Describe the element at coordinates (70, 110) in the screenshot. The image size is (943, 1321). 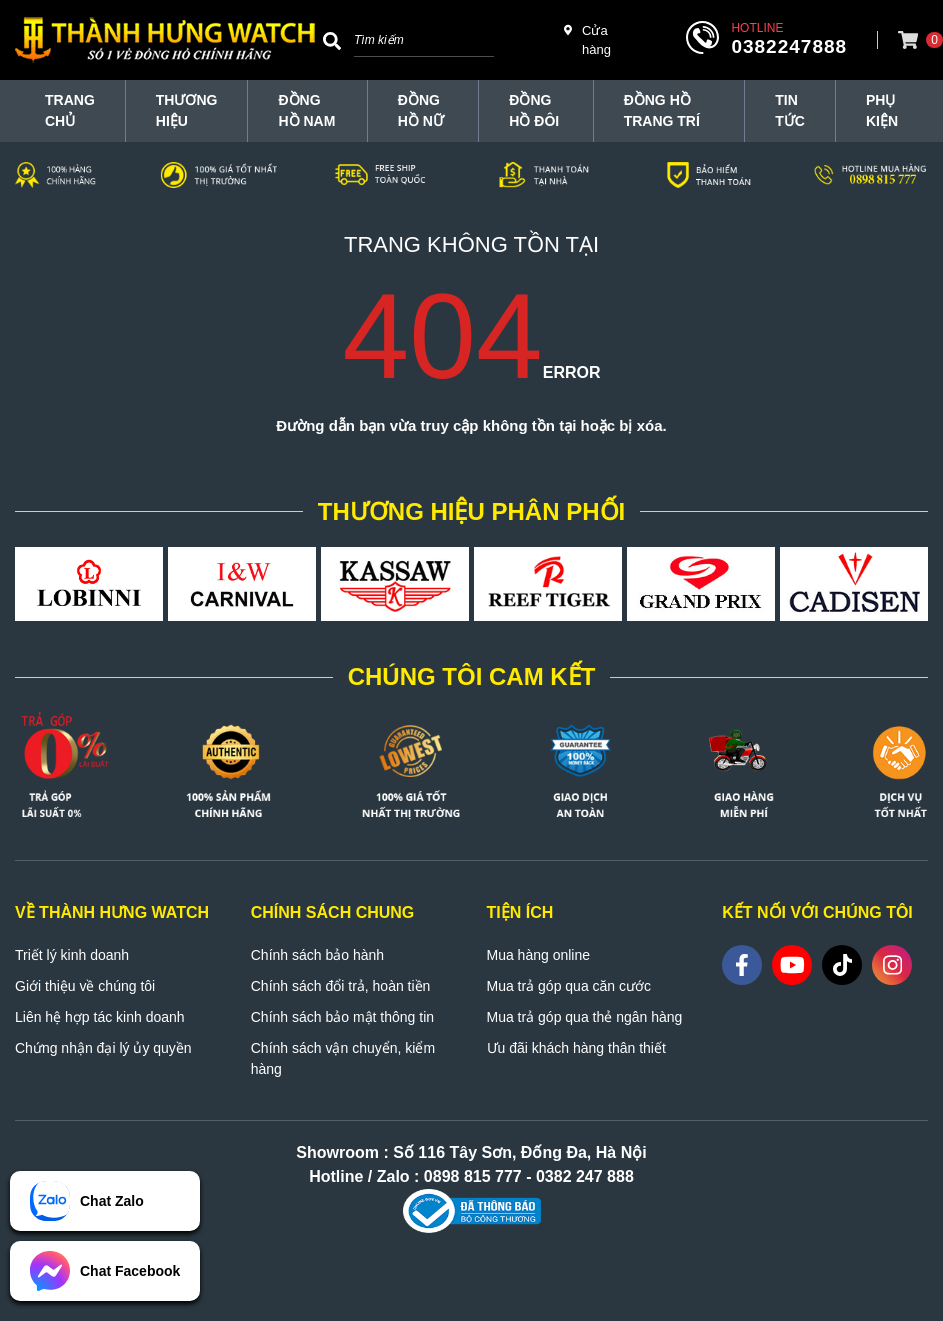
I see `TRANG CHỦ` at that location.